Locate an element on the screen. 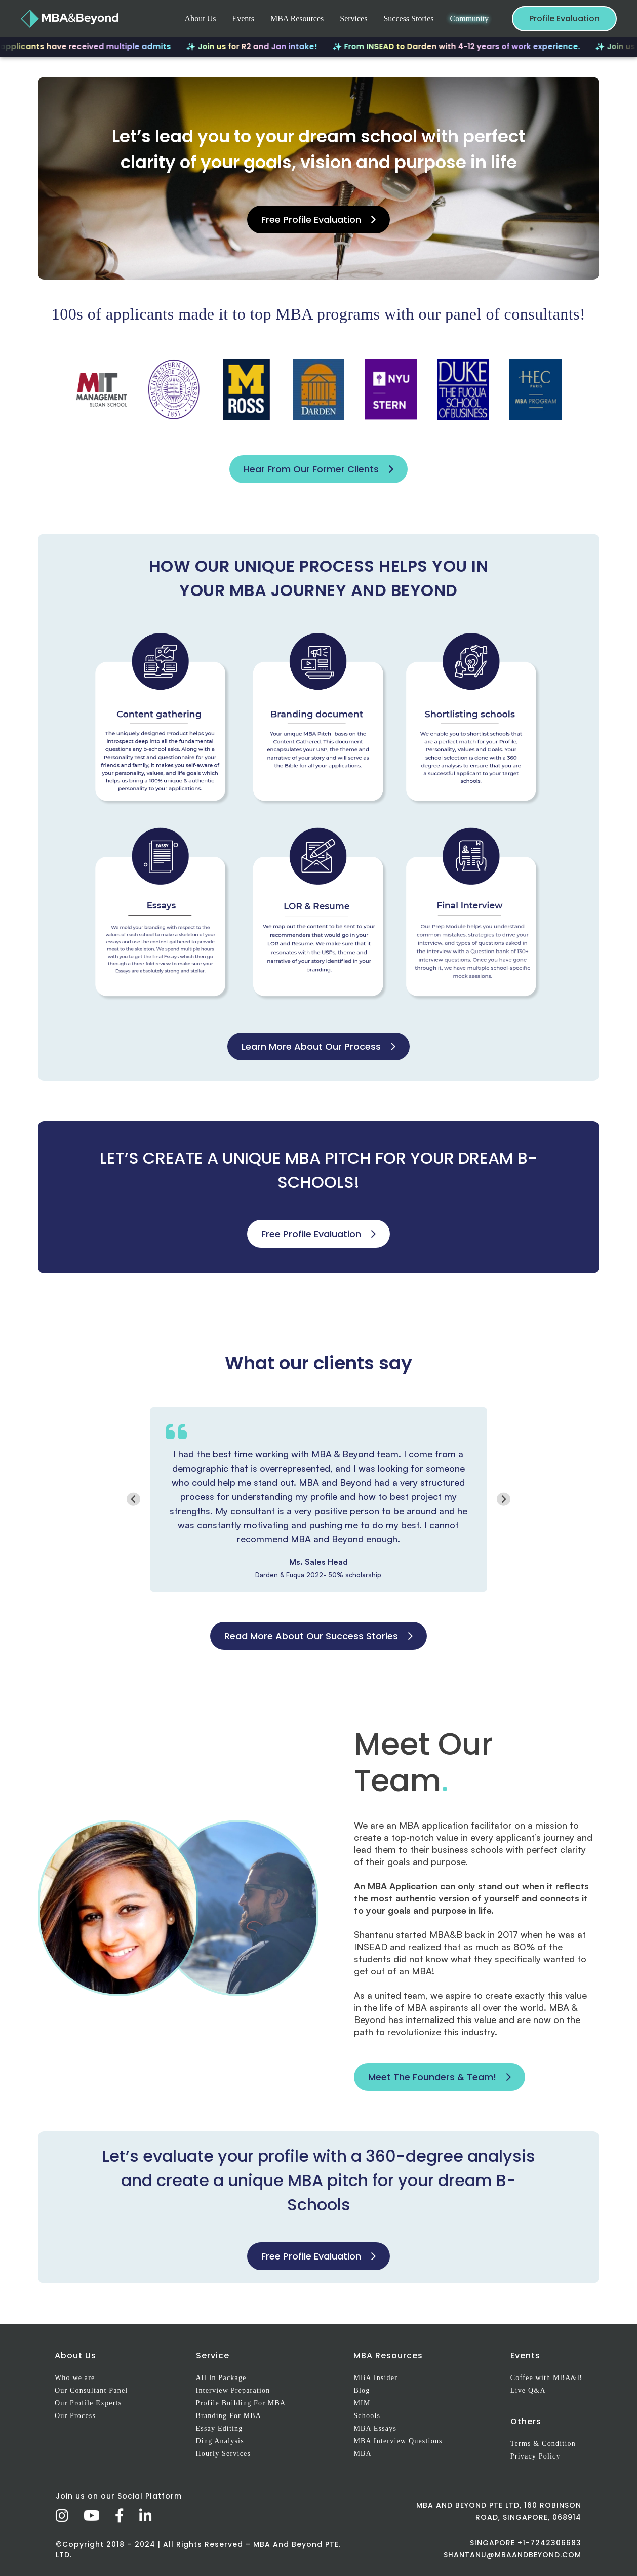  ✨ From INSEAD to Darden with 4-12 years of work experience. is located at coordinates (477, 46).